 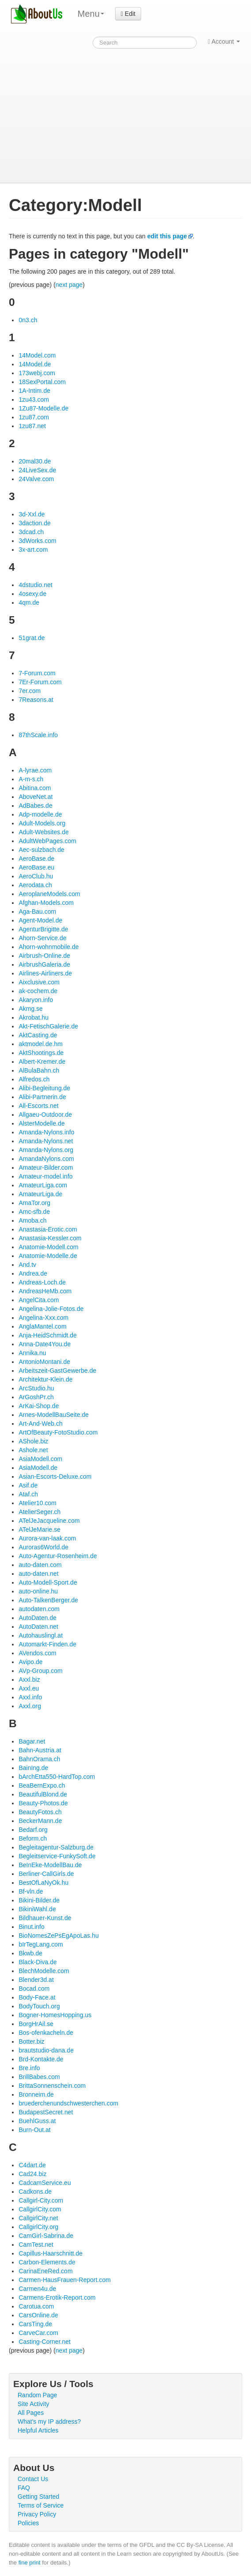 I want to click on Amateur-Bilder.com, so click(x=46, y=1167).